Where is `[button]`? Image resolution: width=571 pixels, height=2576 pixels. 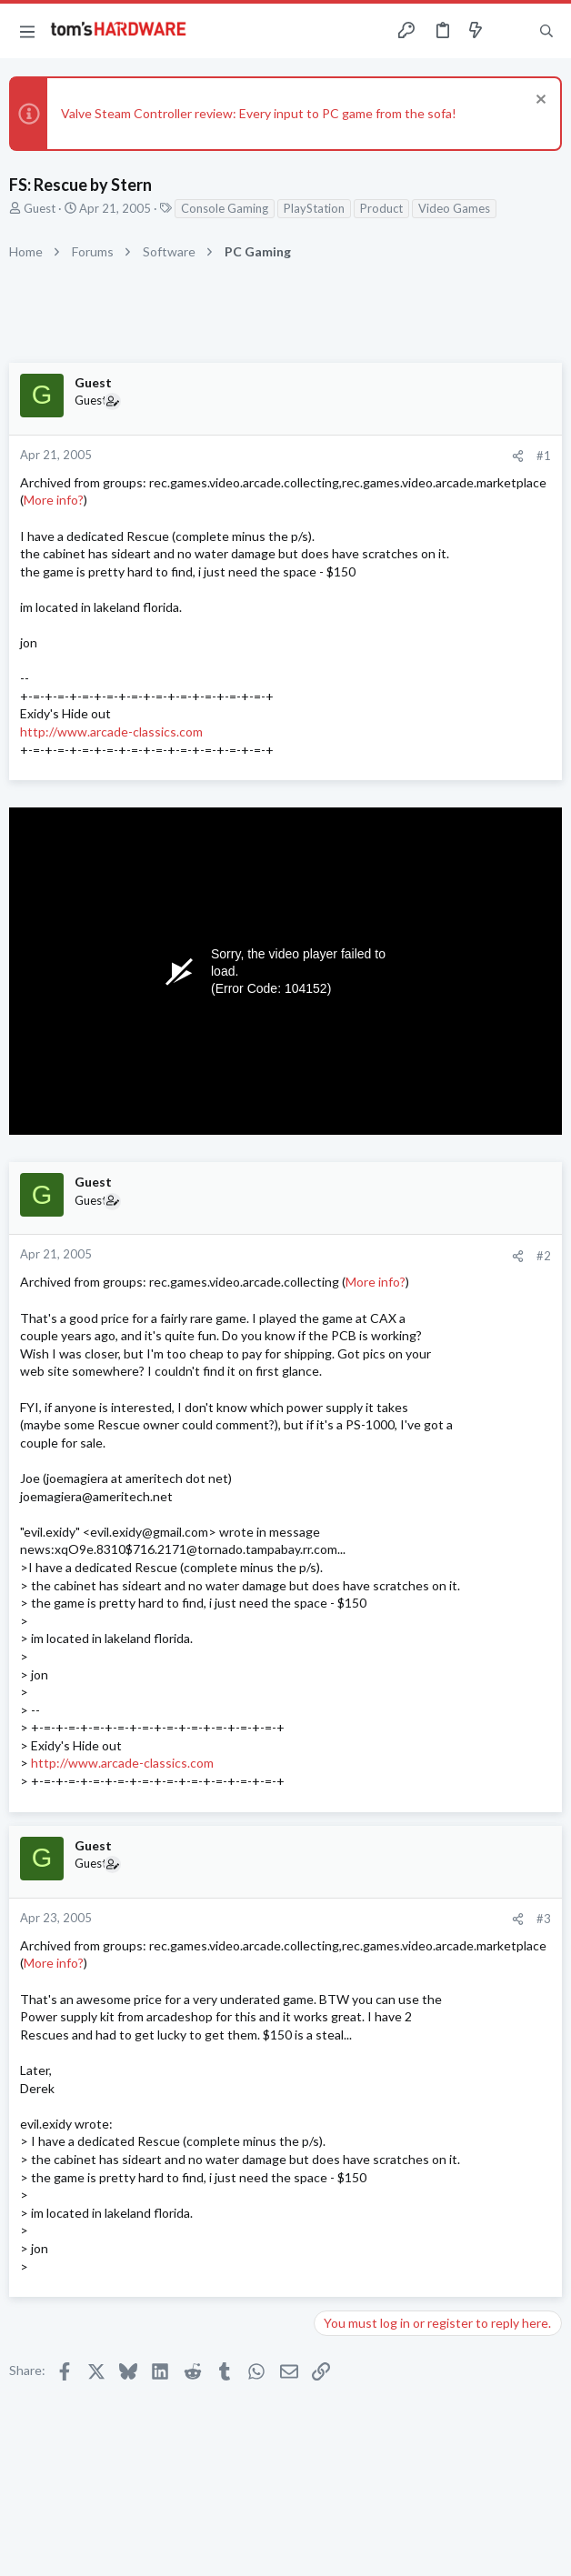 [button] is located at coordinates (27, 30).